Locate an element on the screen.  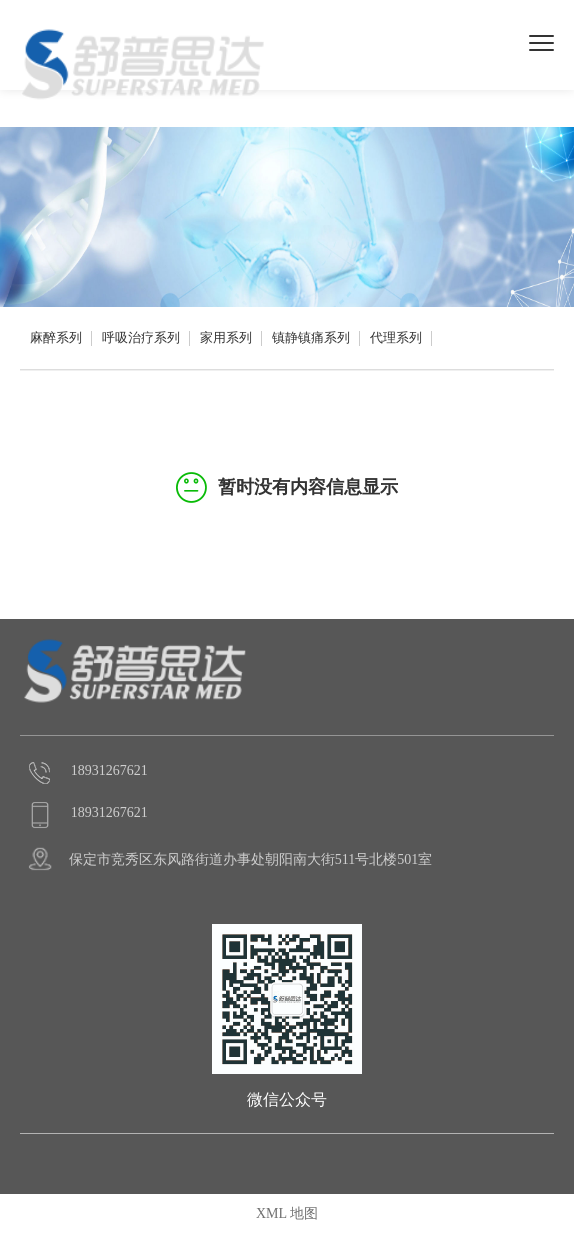
麻醉系列 is located at coordinates (56, 337).